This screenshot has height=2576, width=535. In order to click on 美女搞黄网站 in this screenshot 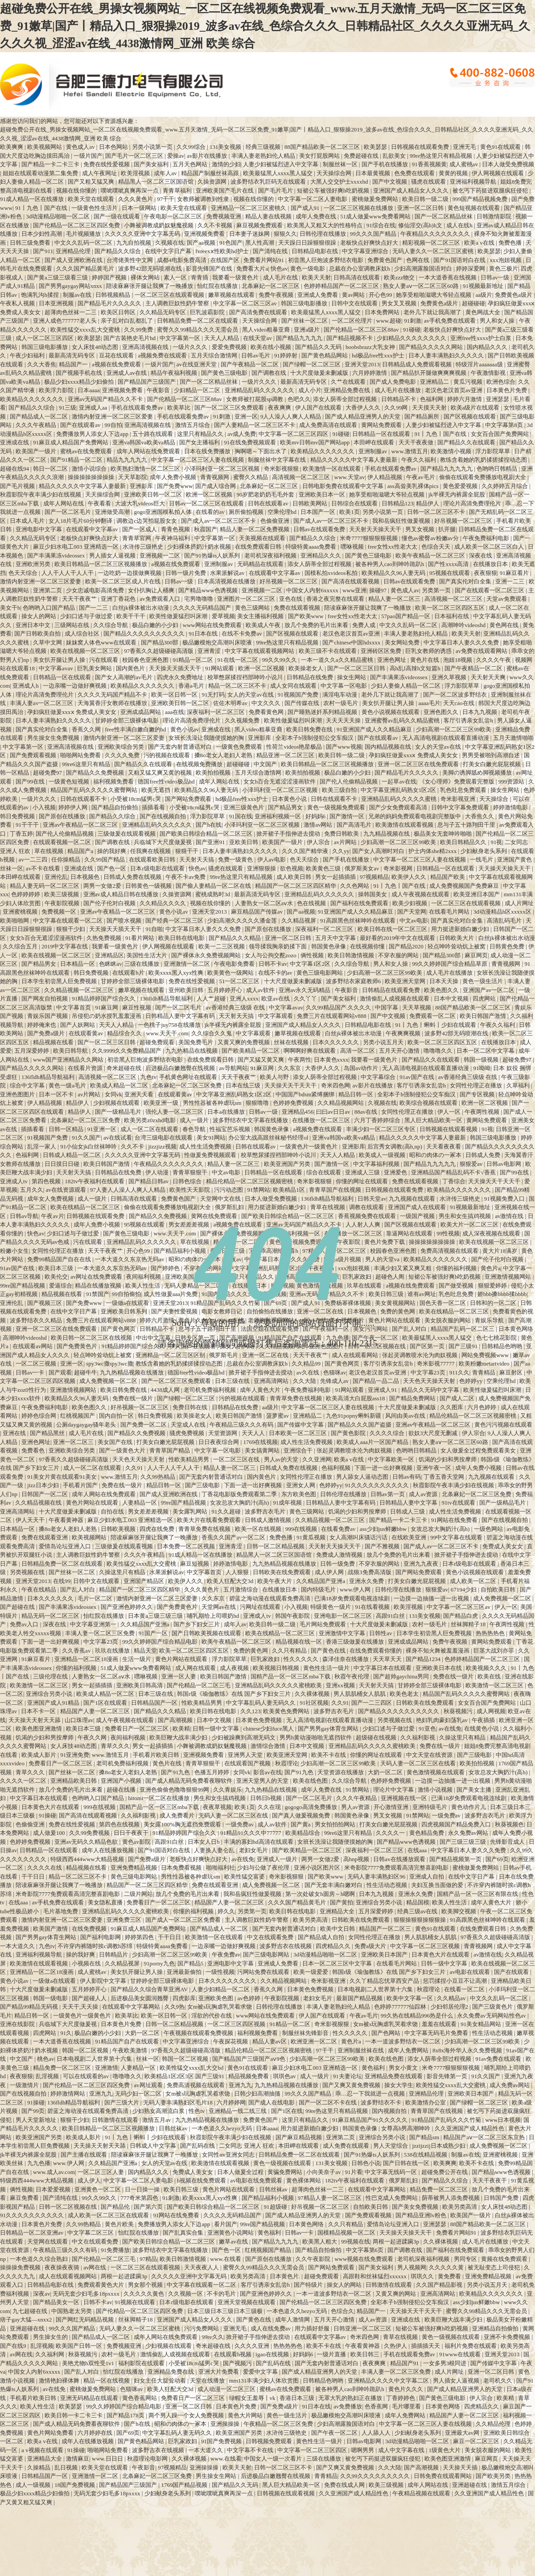, I will do `click(263, 1450)`.